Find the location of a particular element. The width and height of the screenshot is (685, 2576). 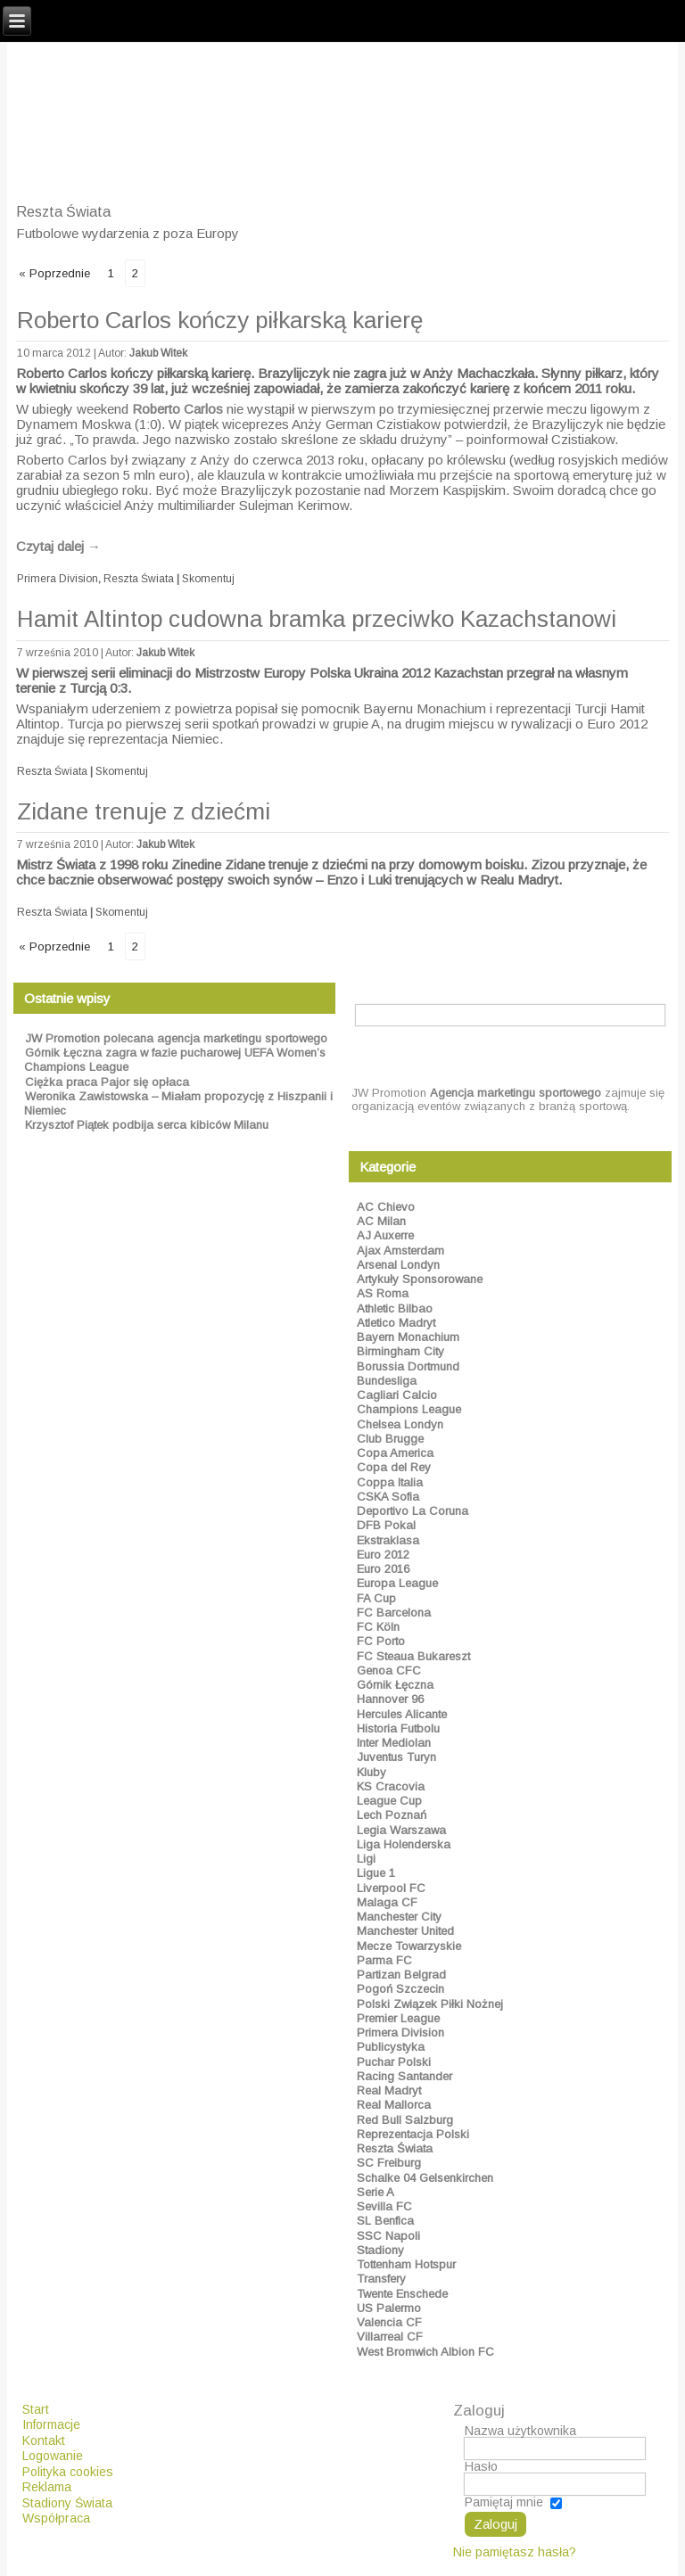

Copa del Rey is located at coordinates (394, 1467).